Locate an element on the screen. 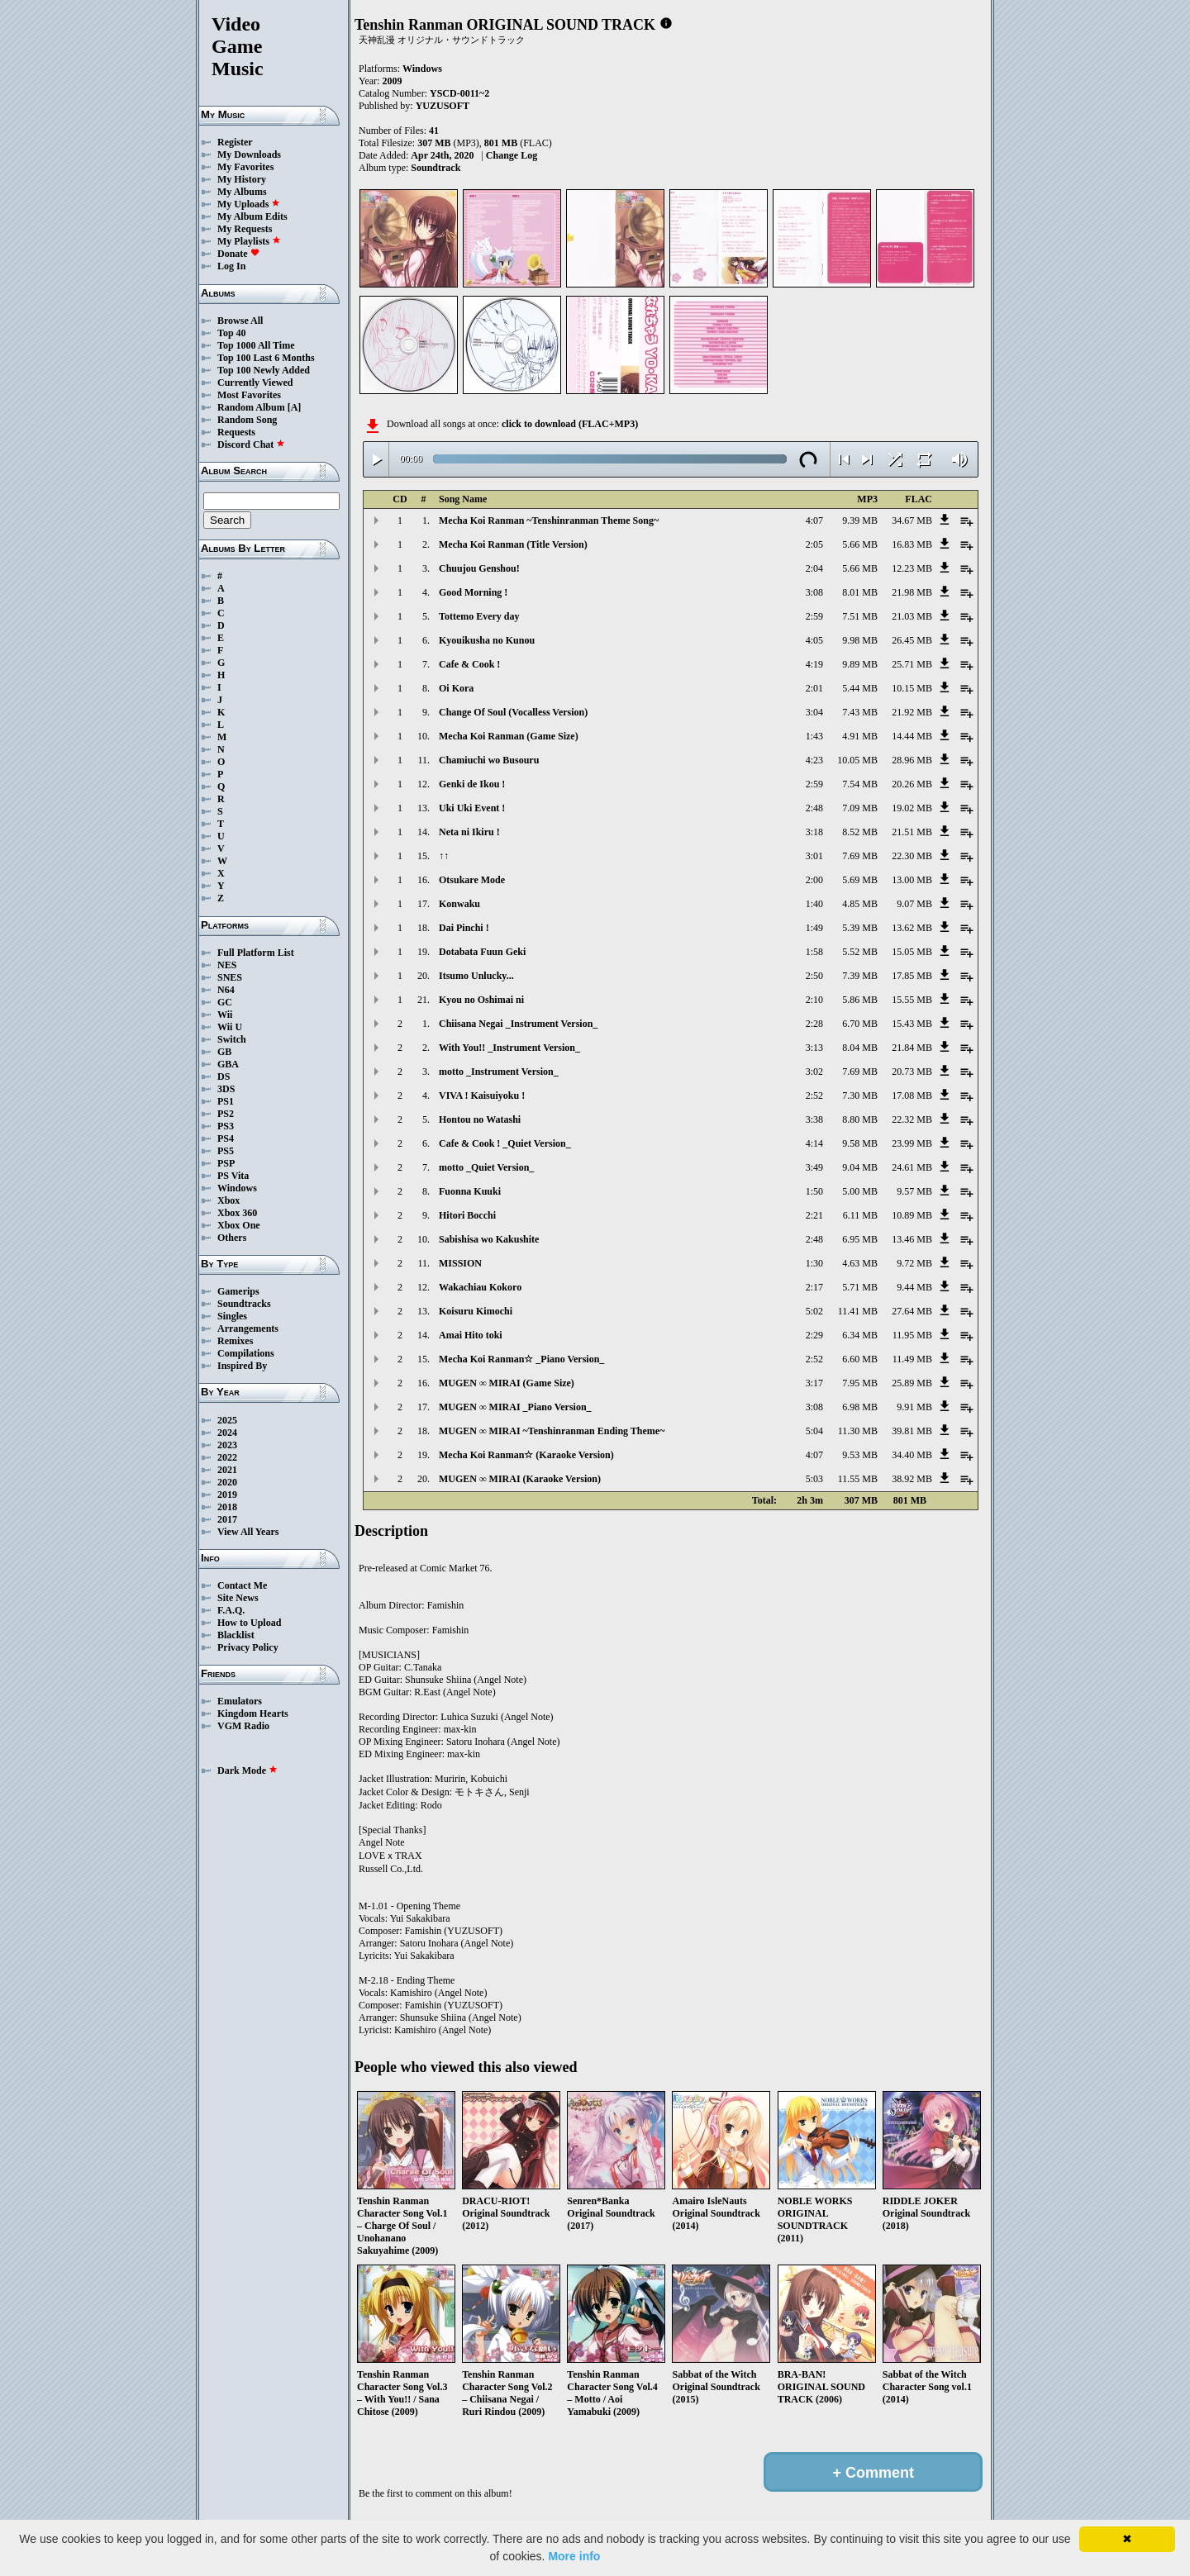  17.08 MB is located at coordinates (912, 1095).